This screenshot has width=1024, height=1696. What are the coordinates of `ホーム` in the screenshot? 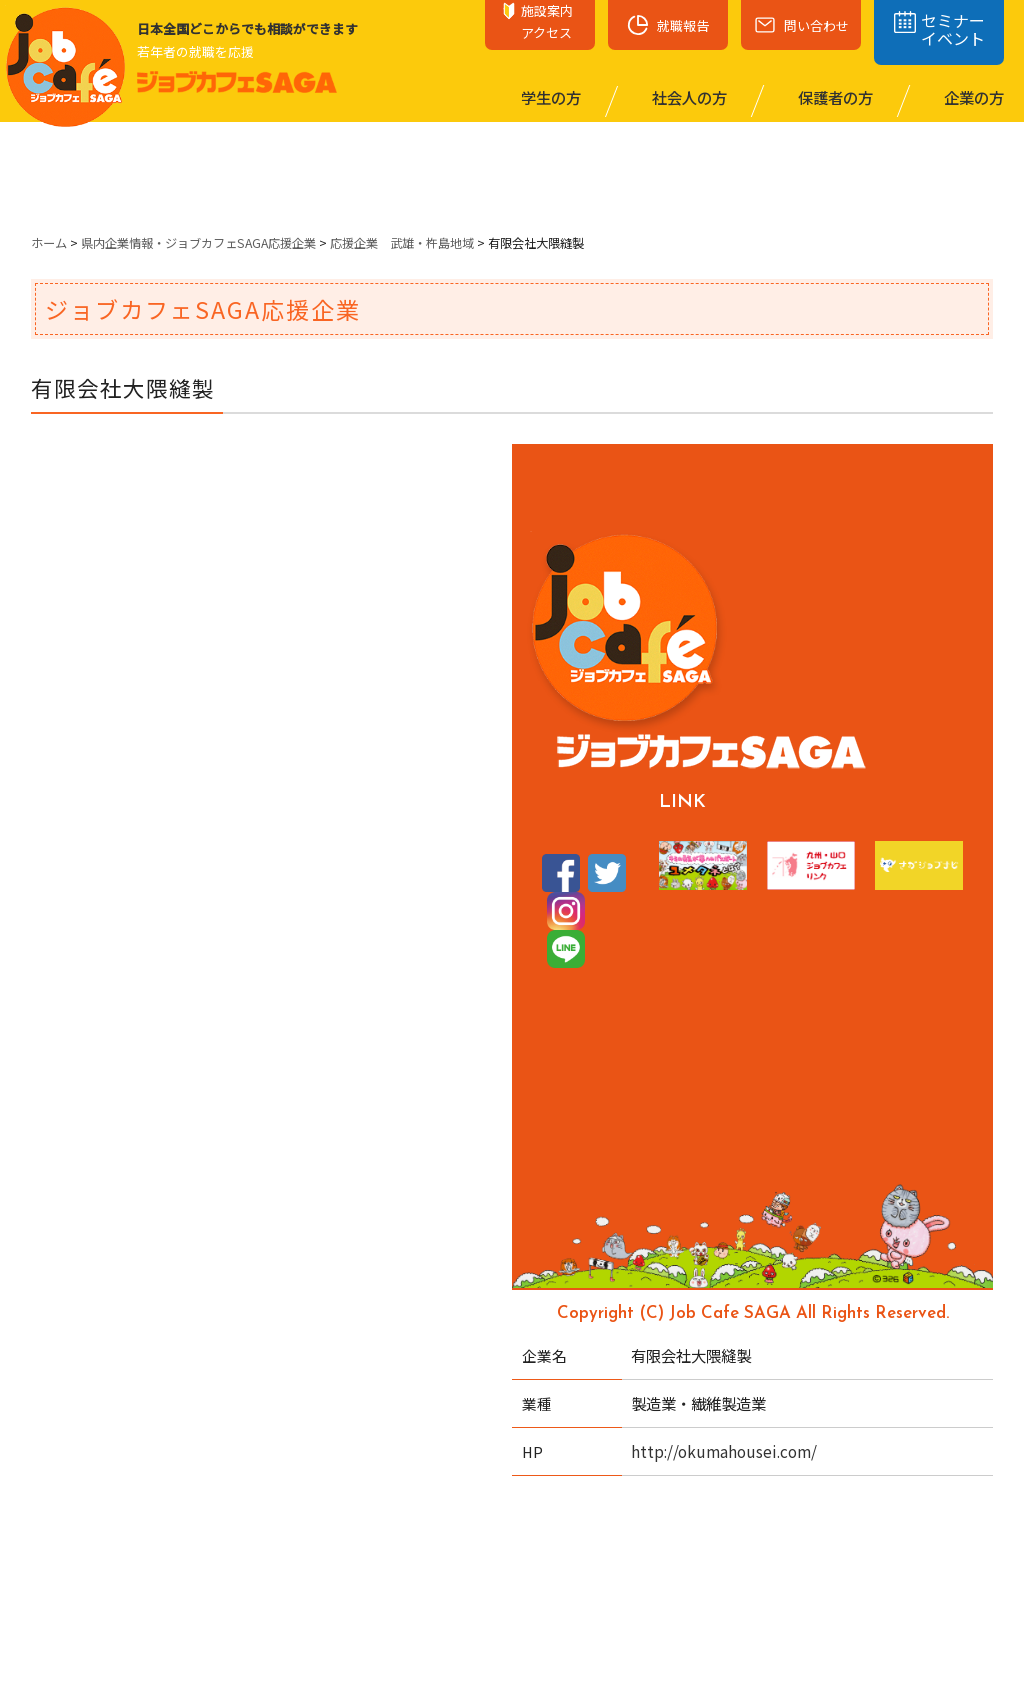 It's located at (49, 243).